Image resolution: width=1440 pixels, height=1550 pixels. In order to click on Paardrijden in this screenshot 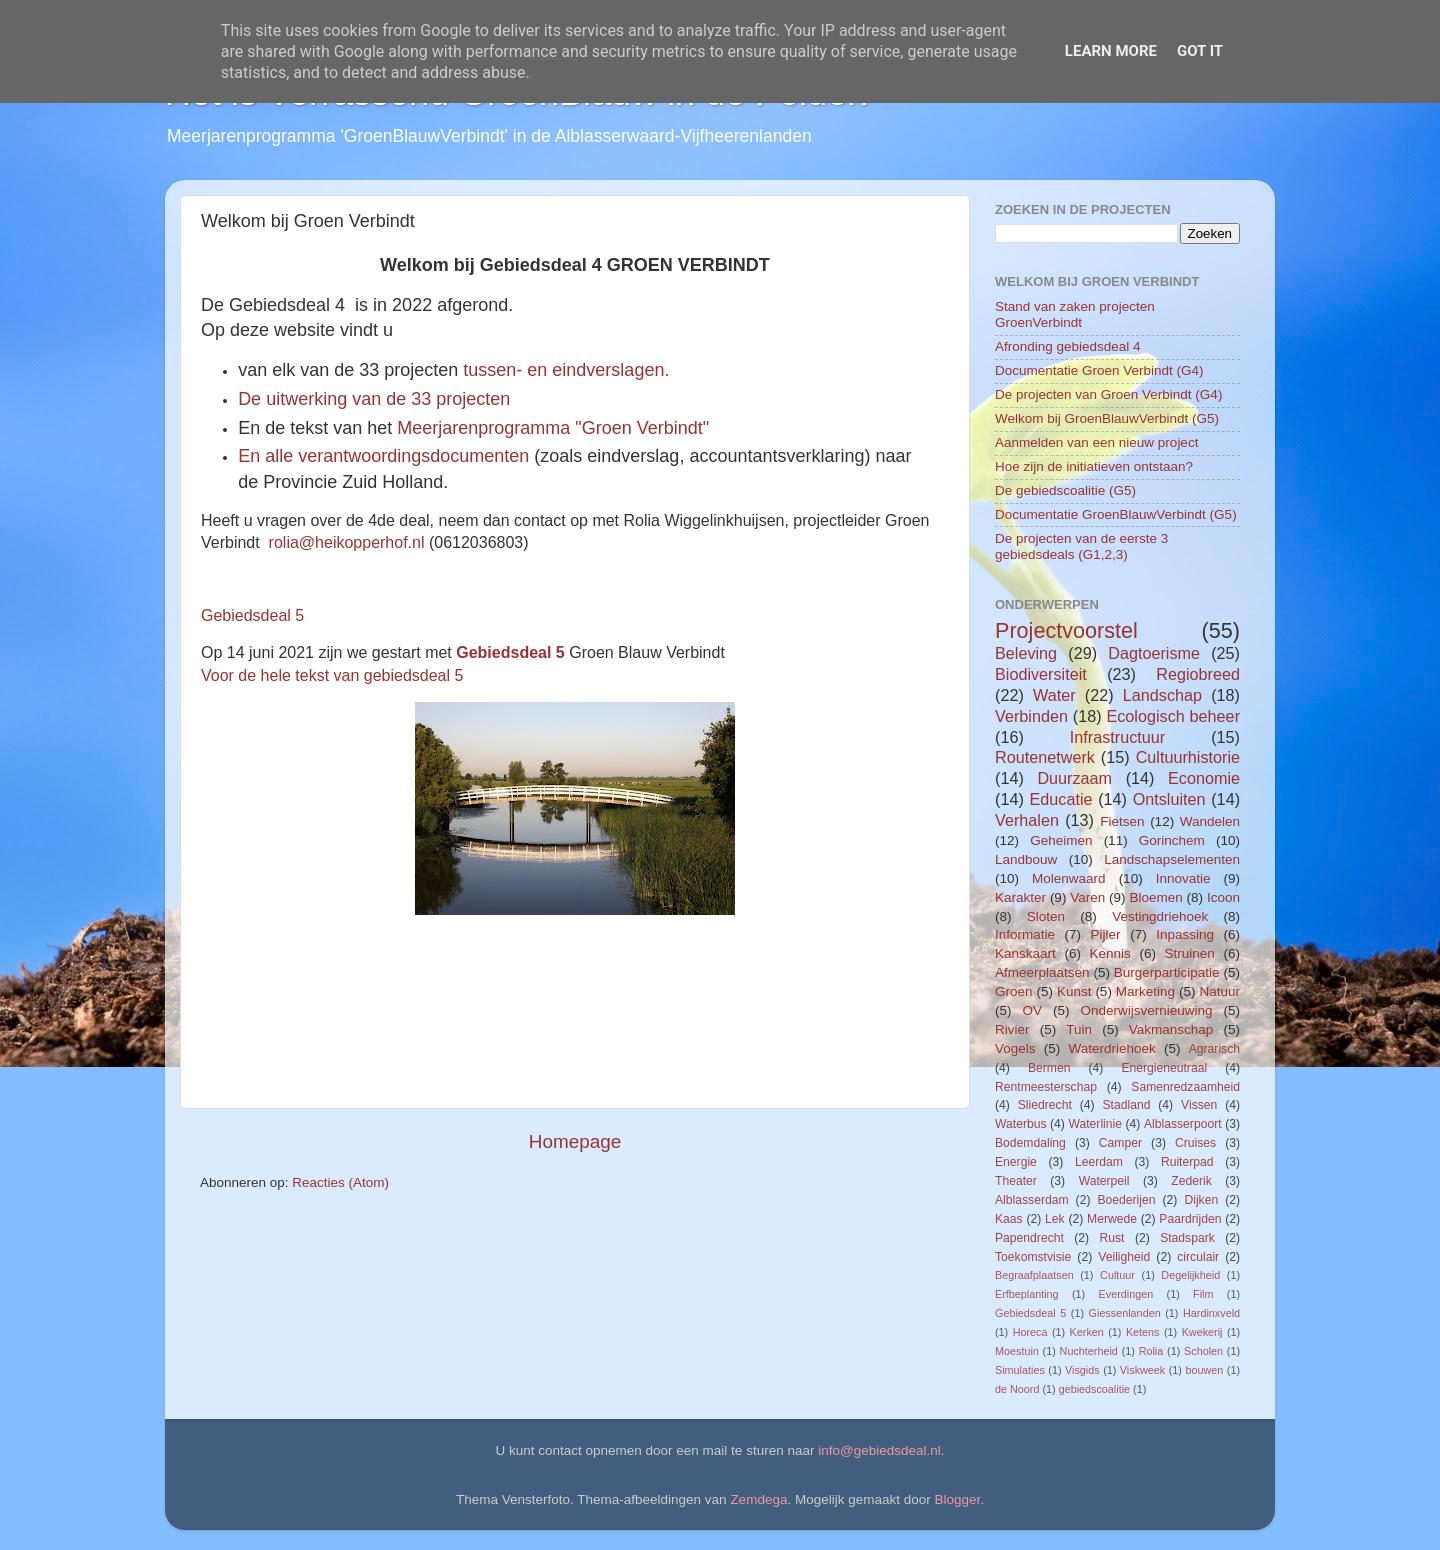, I will do `click(1190, 1219)`.